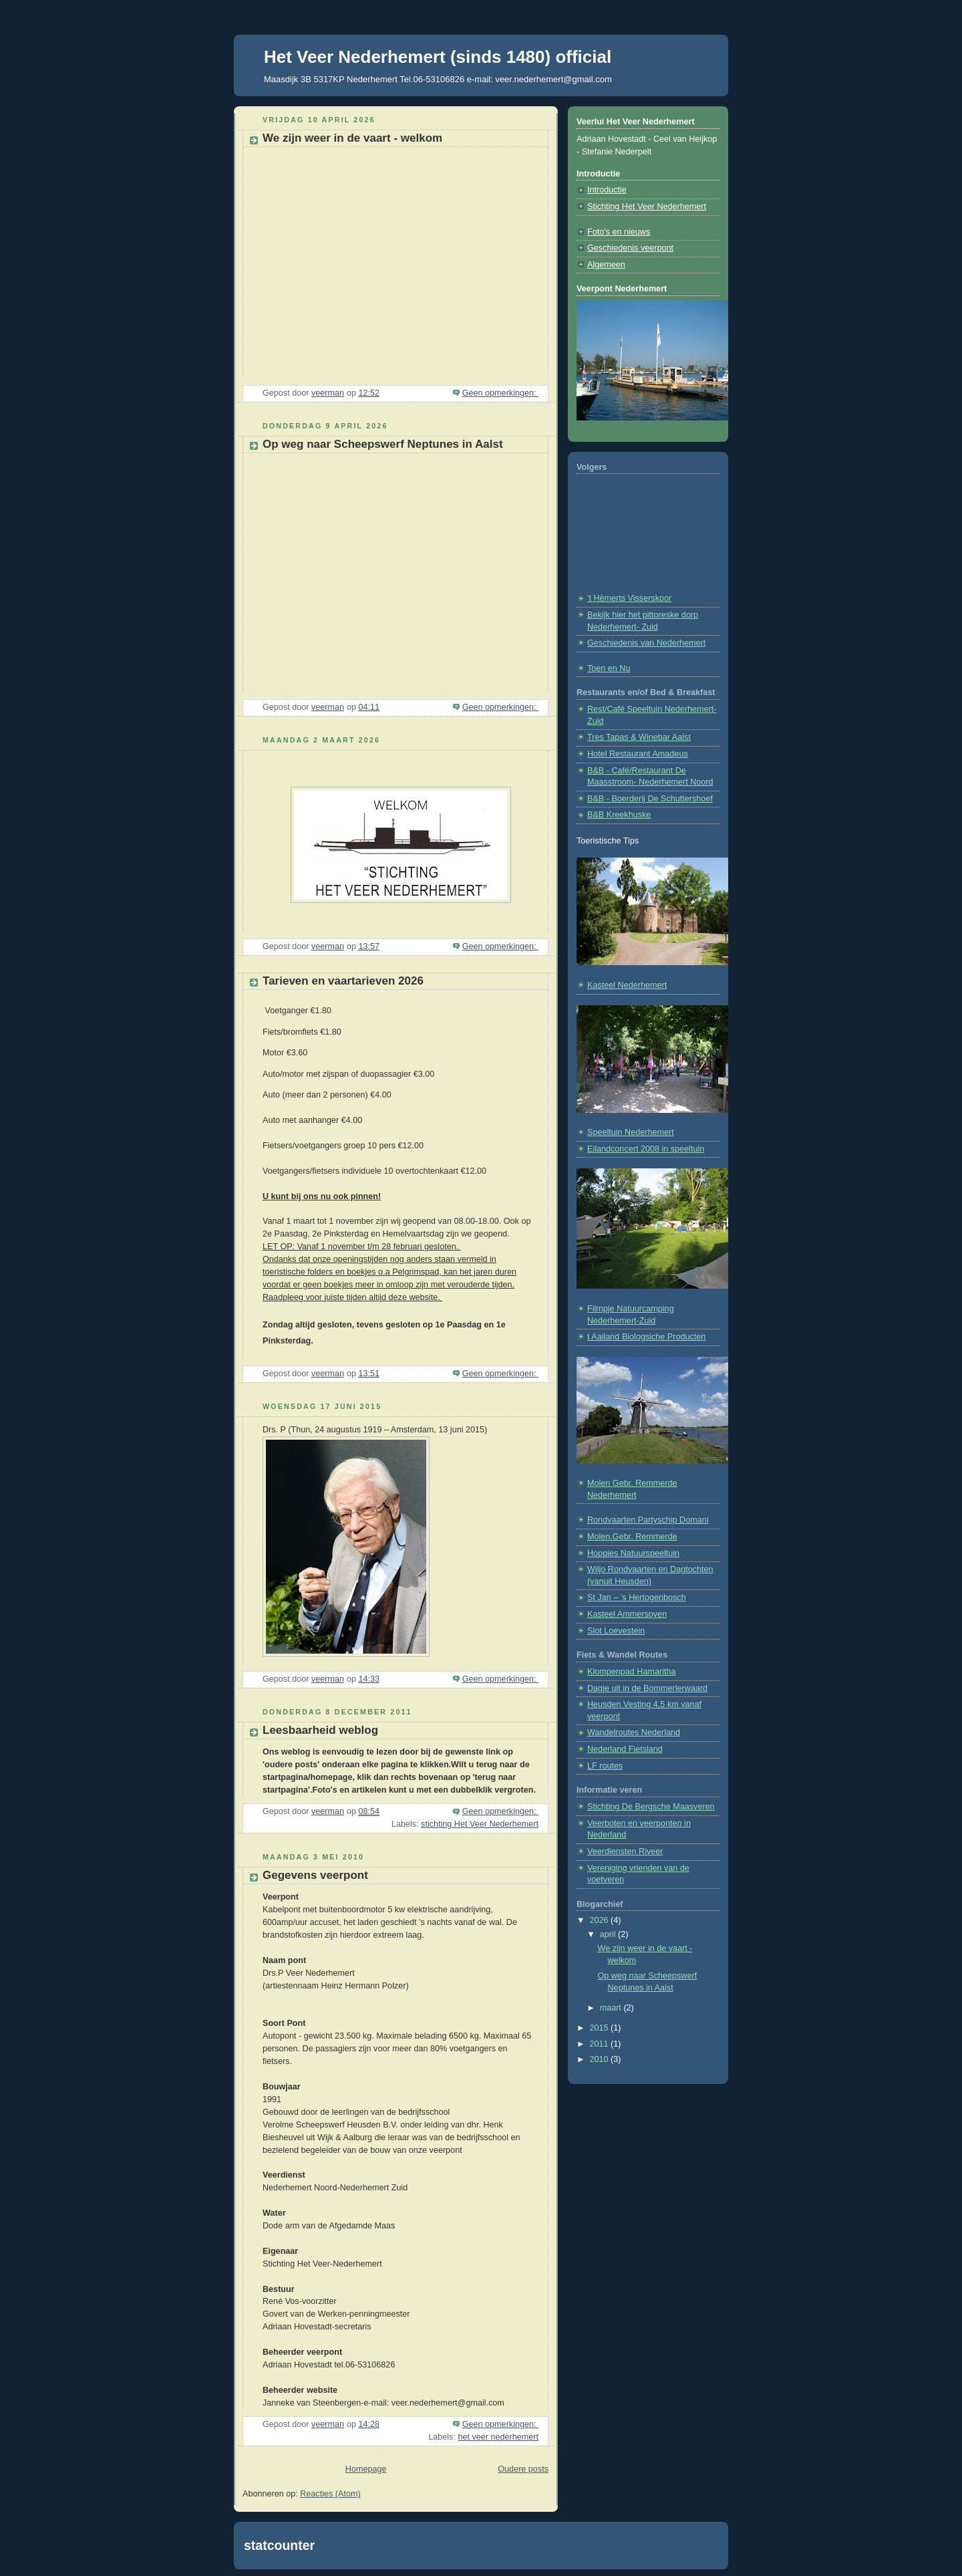 Image resolution: width=962 pixels, height=2576 pixels. I want to click on B&B - Boerderij De Schuttershoef, so click(650, 798).